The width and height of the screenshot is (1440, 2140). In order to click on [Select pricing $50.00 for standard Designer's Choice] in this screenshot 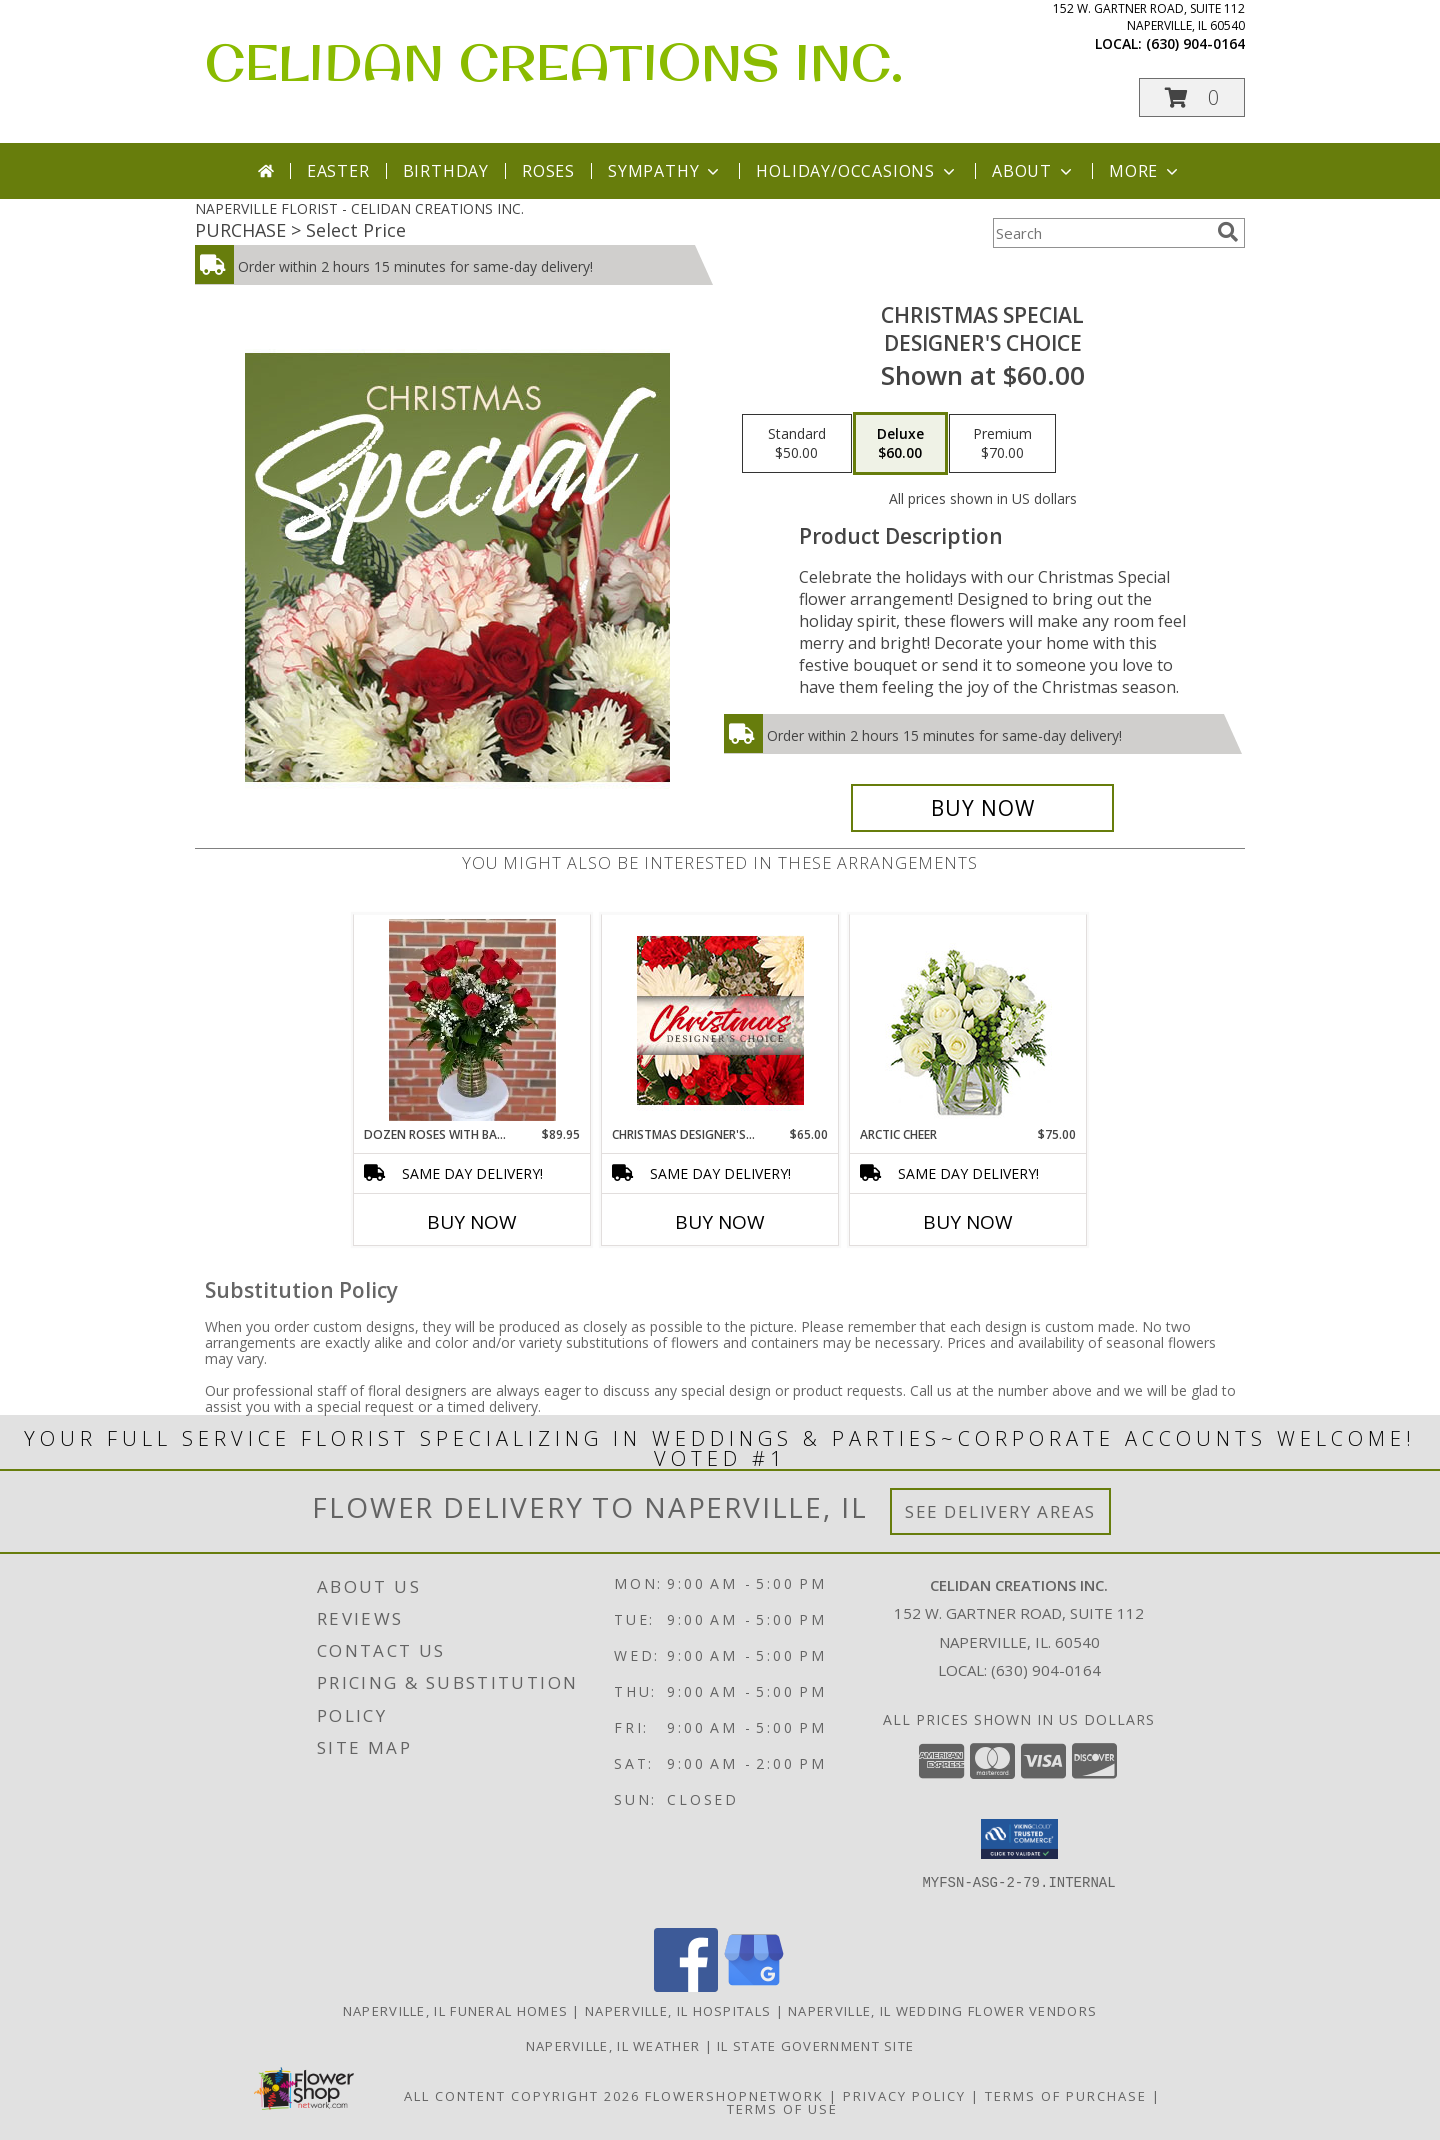, I will do `click(797, 444)`.